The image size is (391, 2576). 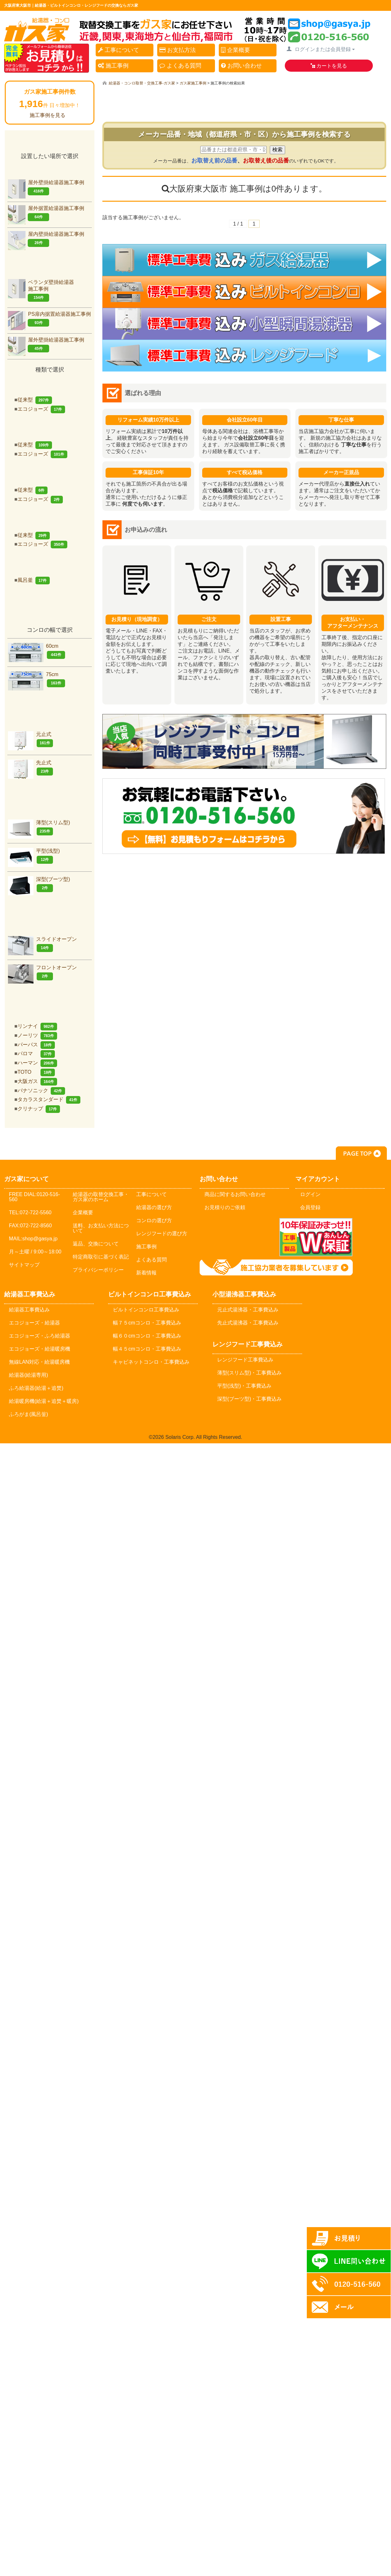 What do you see at coordinates (37, 1026) in the screenshot?
I see `リンナイ` at bounding box center [37, 1026].